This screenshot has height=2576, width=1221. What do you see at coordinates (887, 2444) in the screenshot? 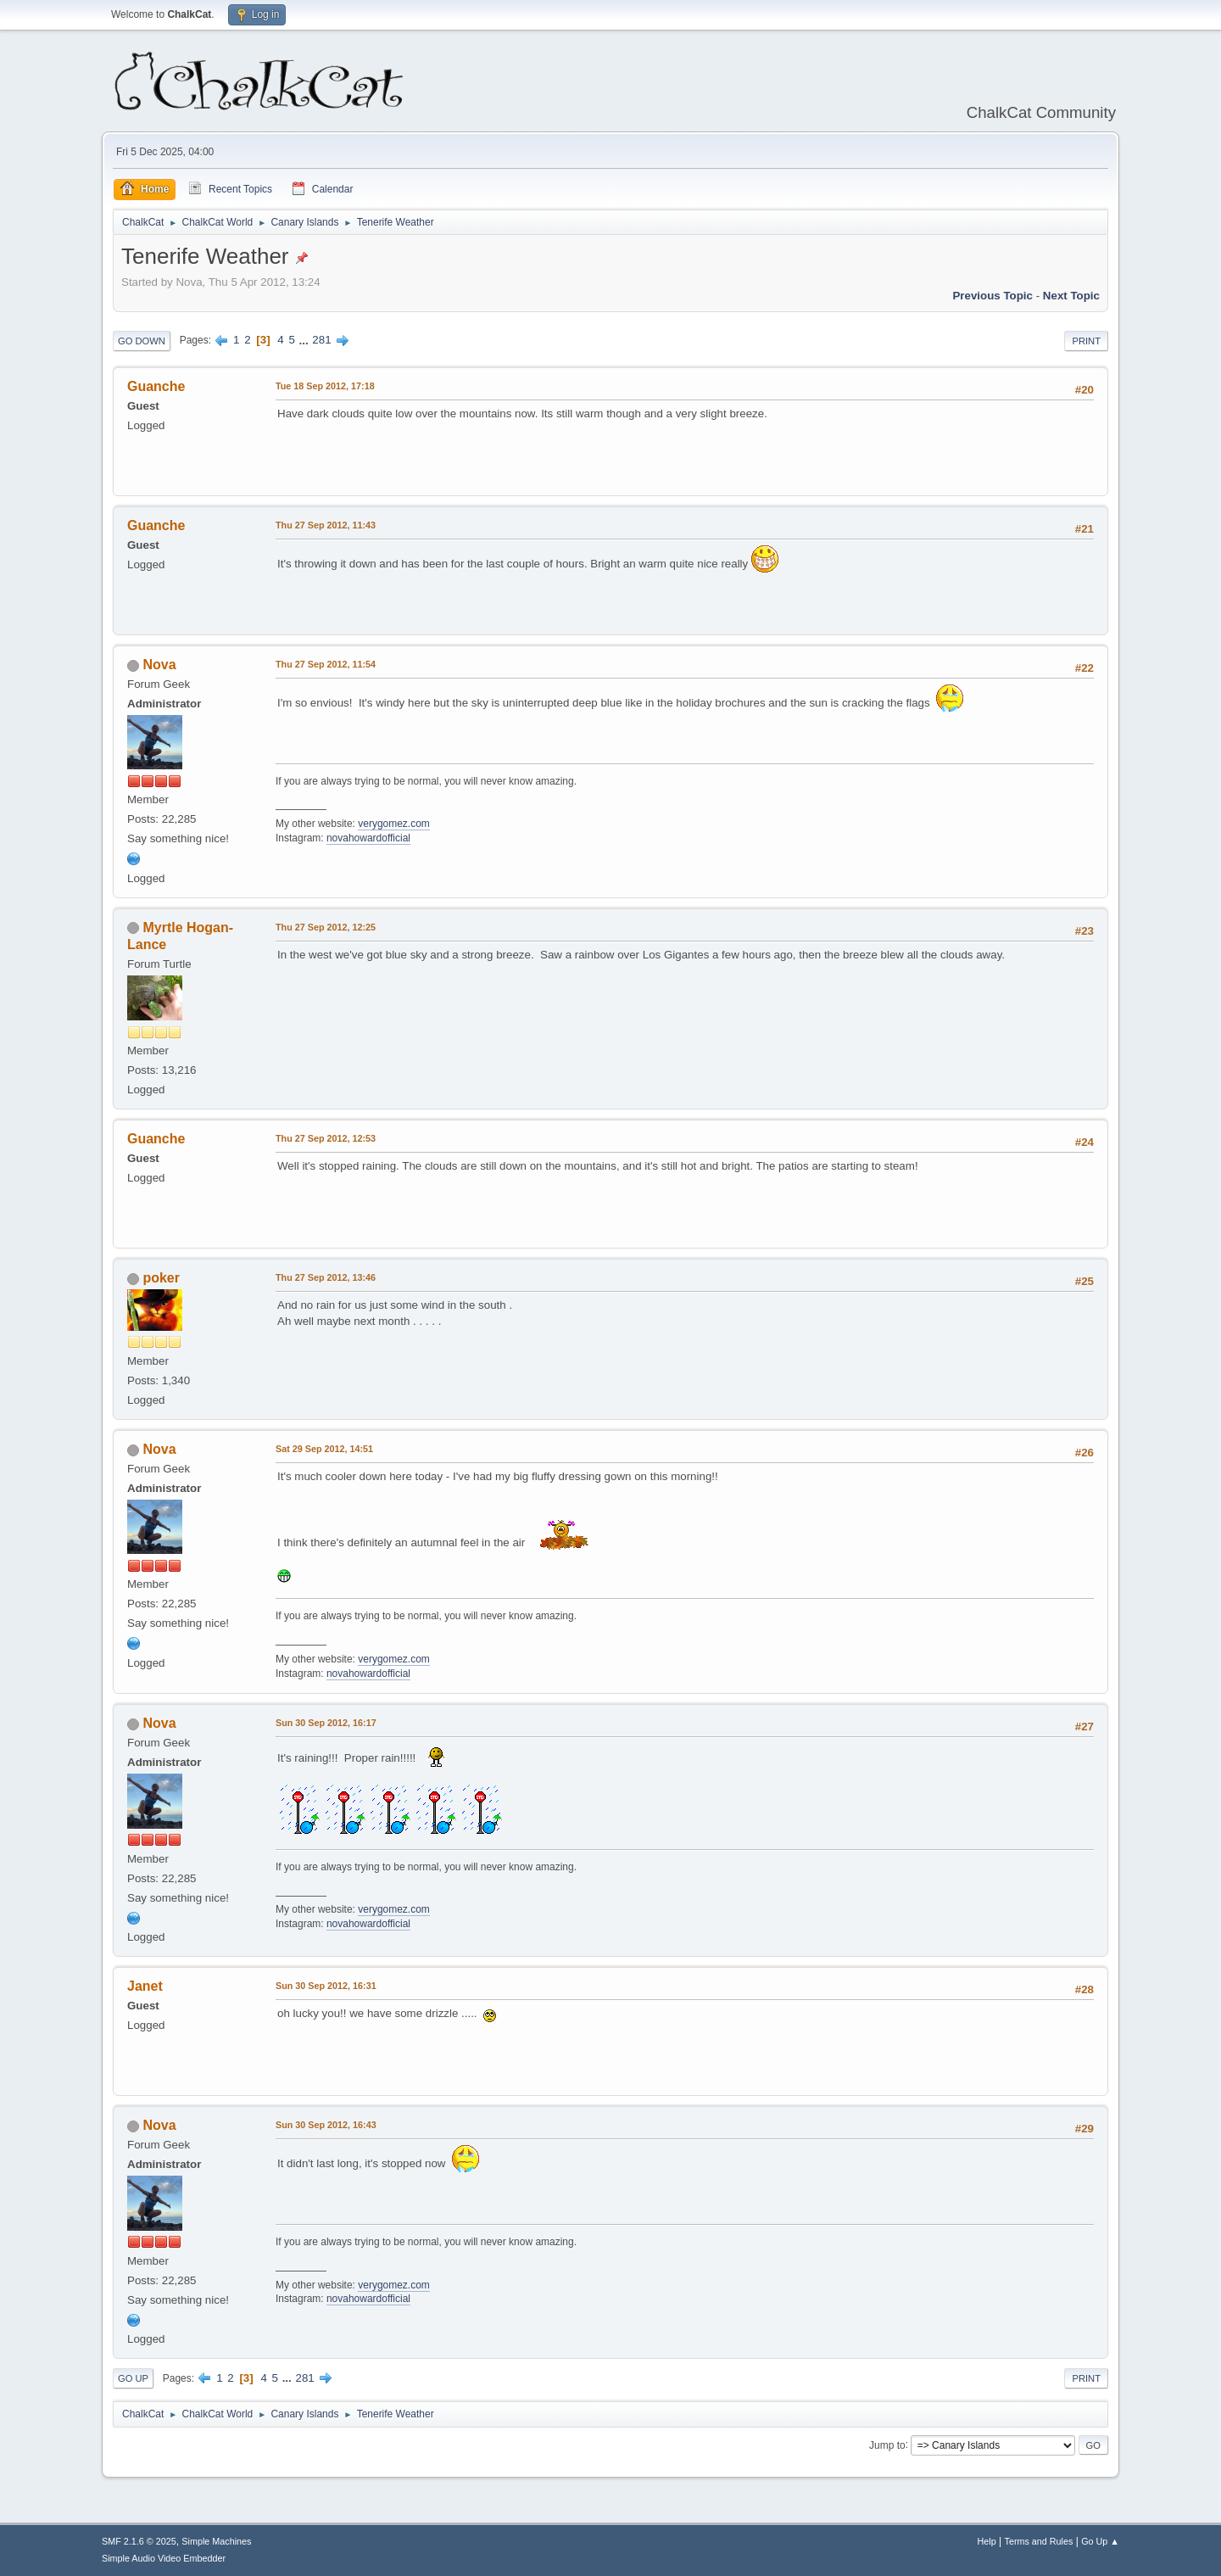
I see `Jump to` at bounding box center [887, 2444].